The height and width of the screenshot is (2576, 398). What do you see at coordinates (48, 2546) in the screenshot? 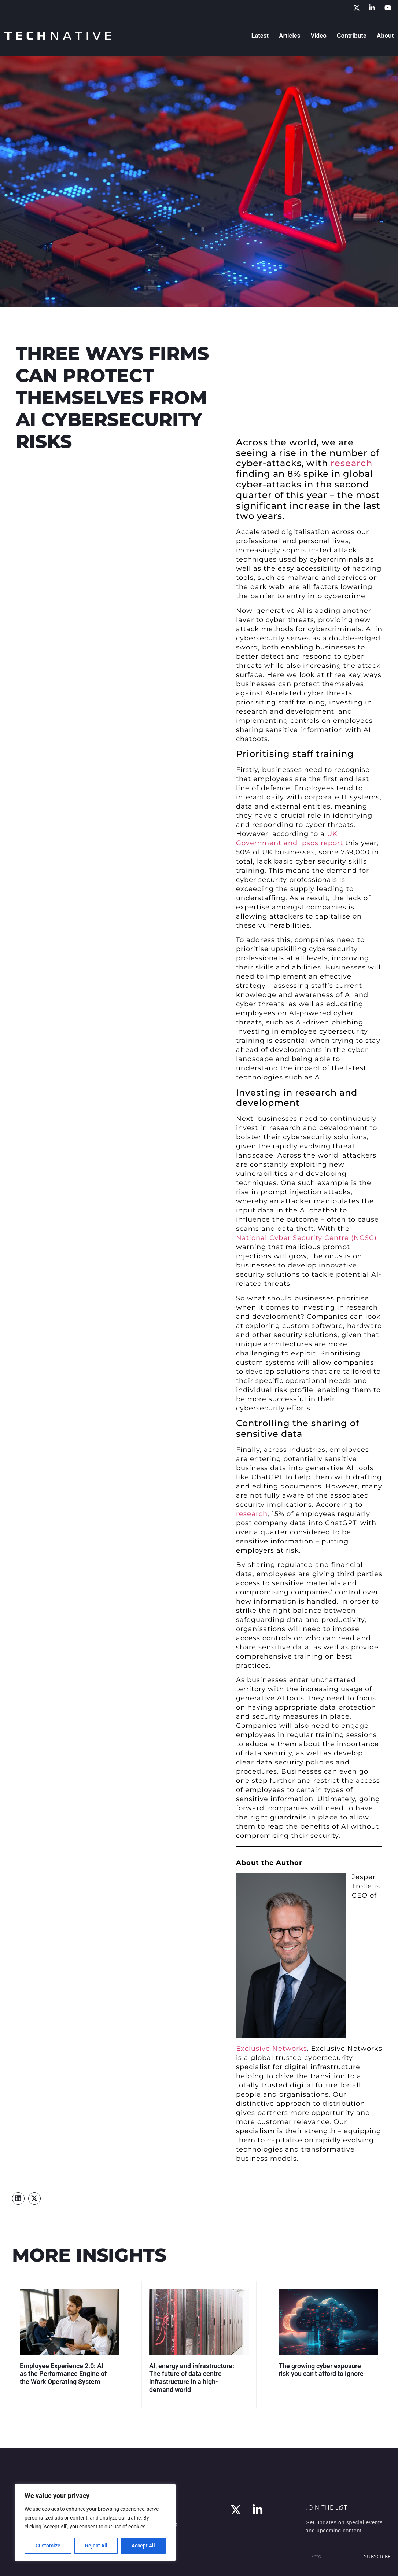
I see `Customize` at bounding box center [48, 2546].